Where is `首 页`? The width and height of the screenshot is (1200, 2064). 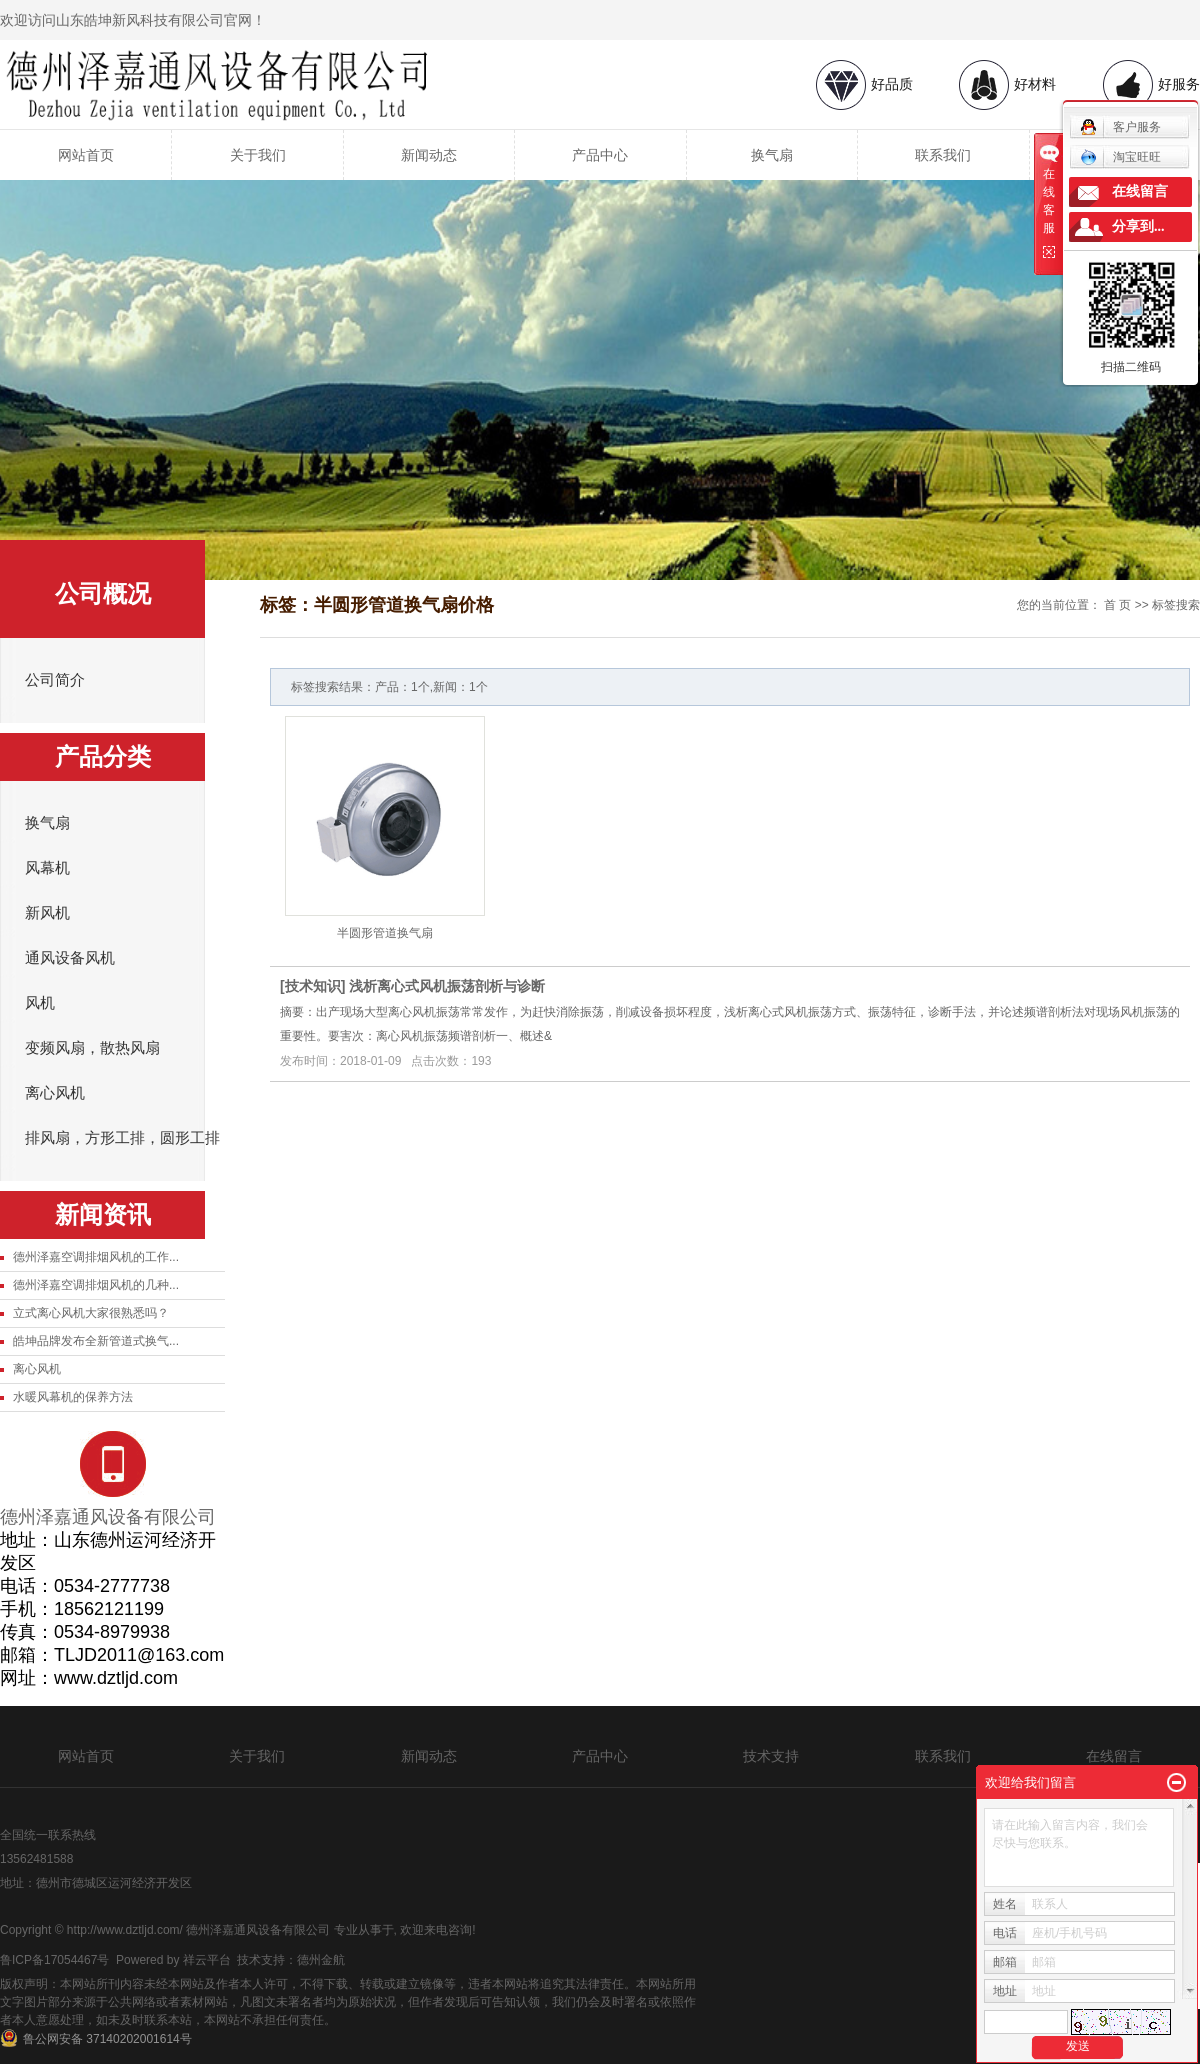 首 页 is located at coordinates (1117, 605).